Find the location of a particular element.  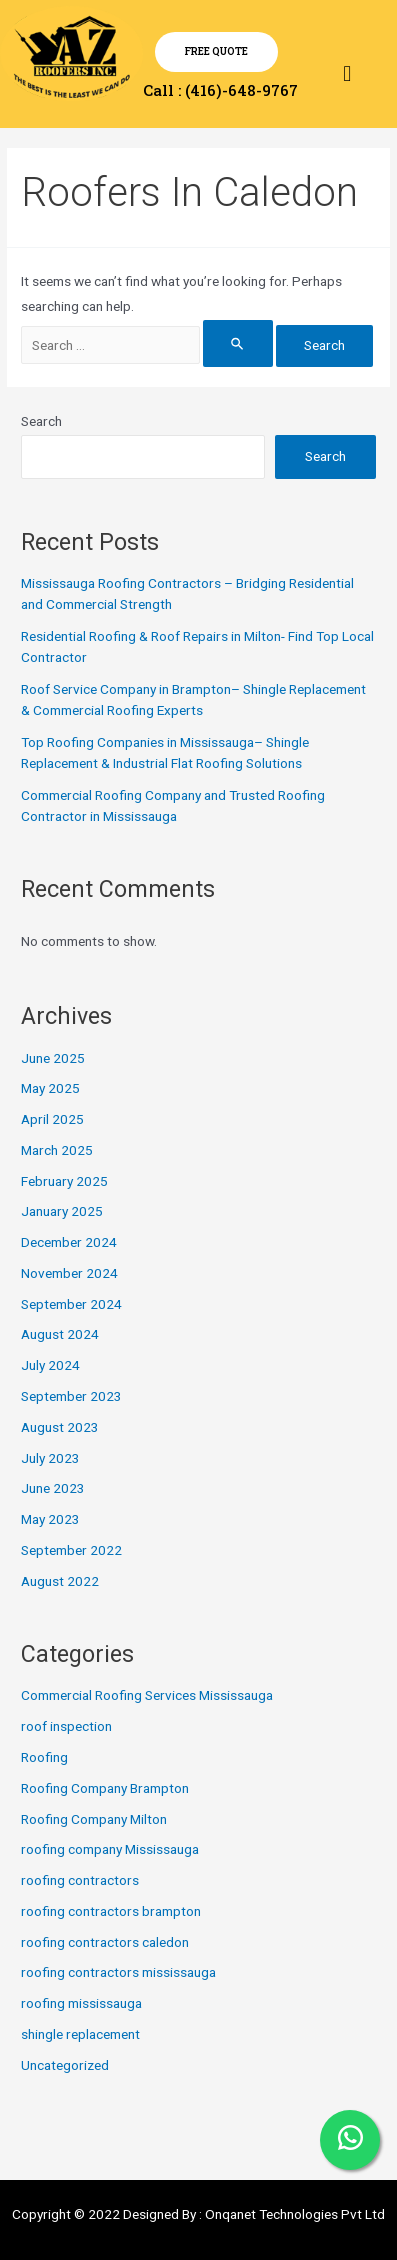

Uncategorized is located at coordinates (65, 2065).